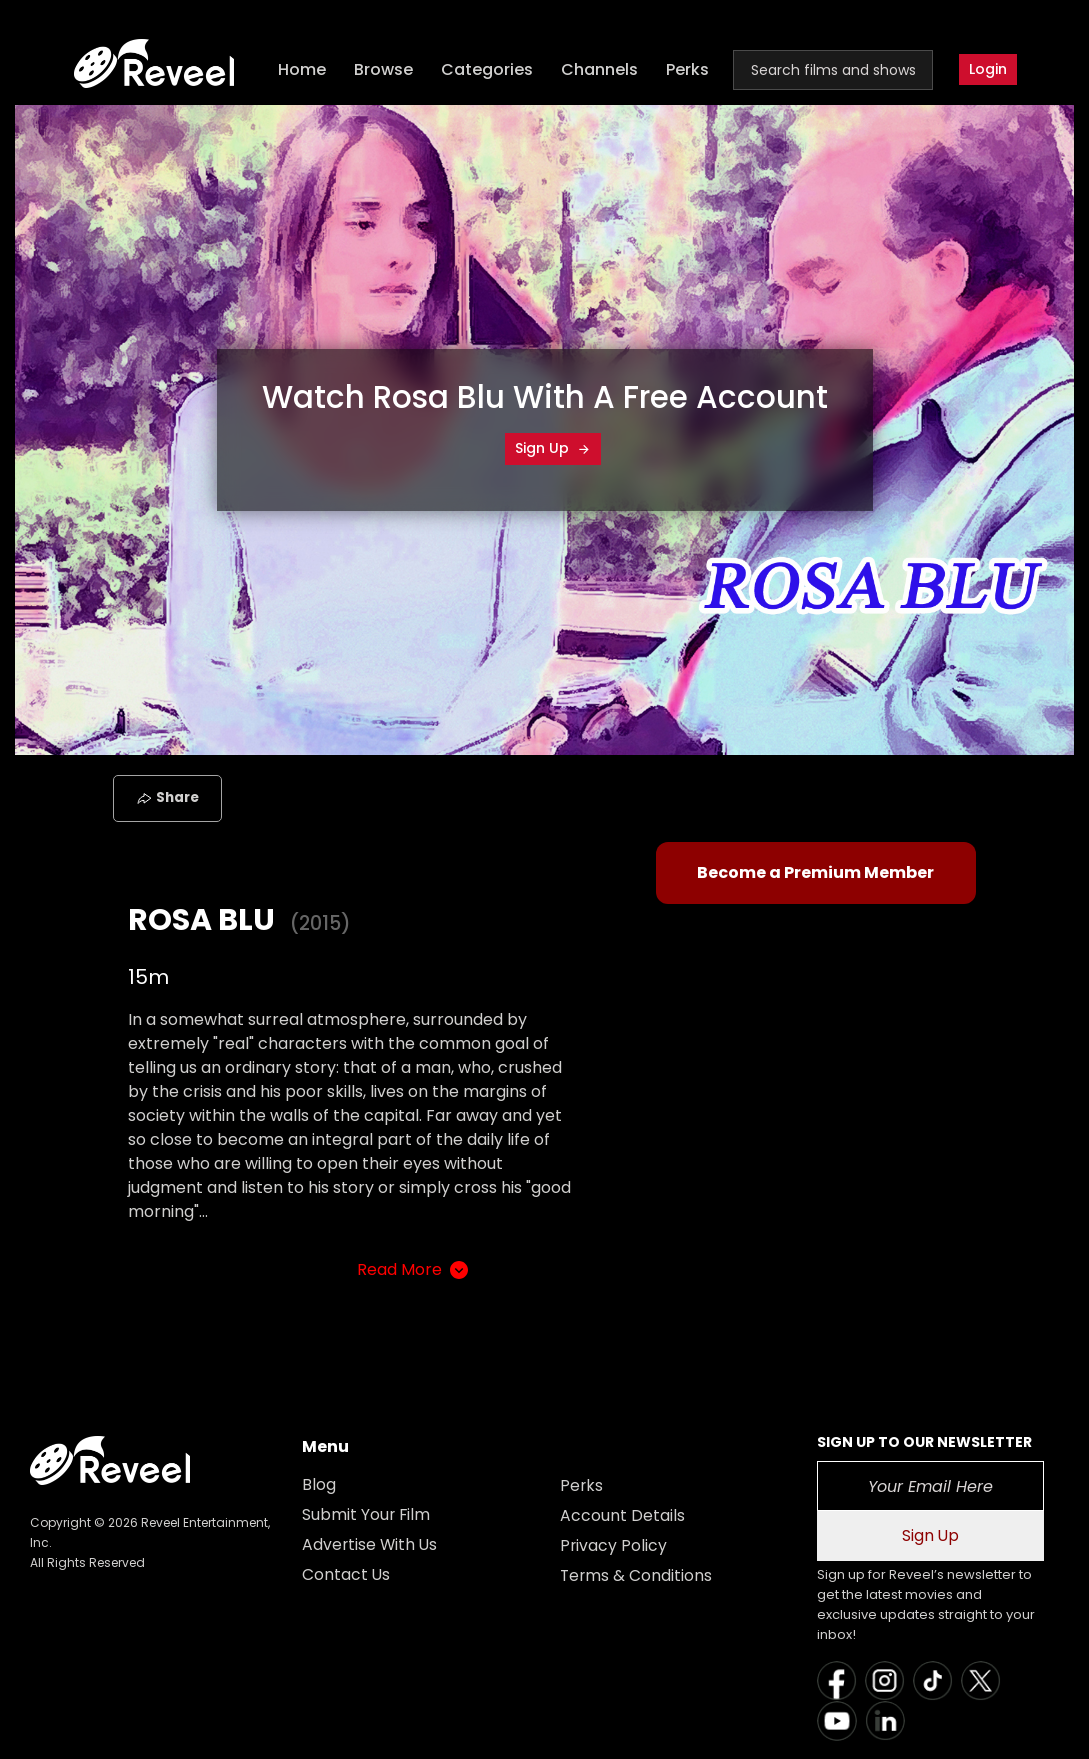 This screenshot has height=1759, width=1089. Describe the element at coordinates (367, 1514) in the screenshot. I see `Submit Your Film` at that location.